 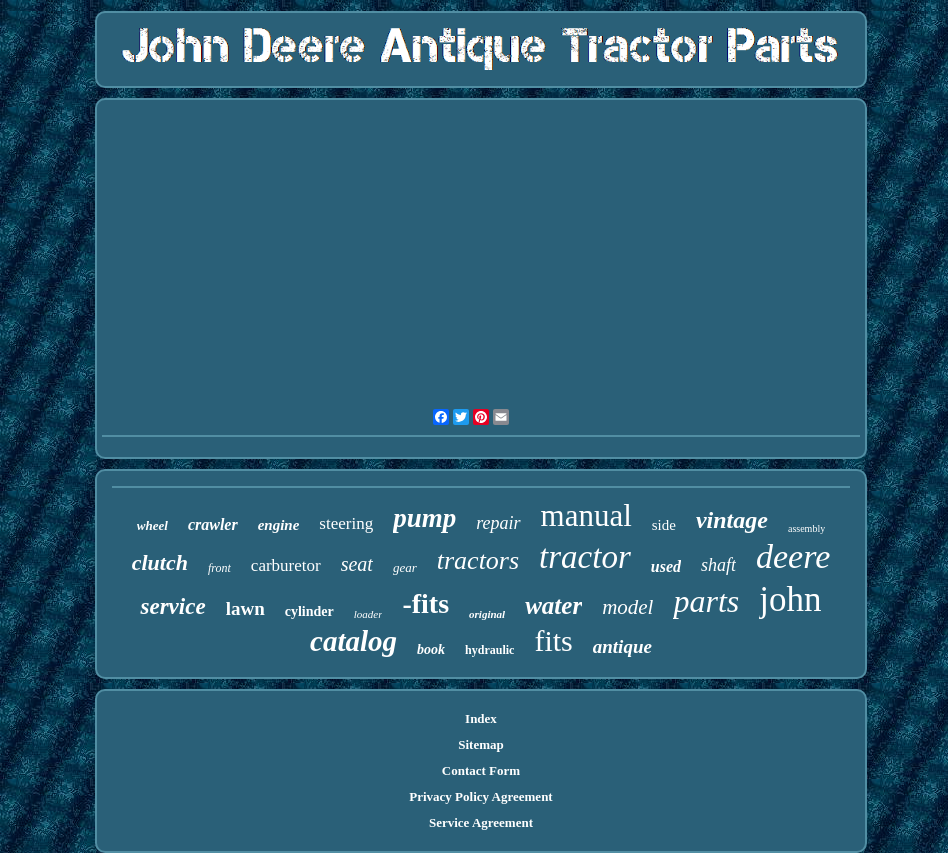 What do you see at coordinates (706, 601) in the screenshot?
I see `parts` at bounding box center [706, 601].